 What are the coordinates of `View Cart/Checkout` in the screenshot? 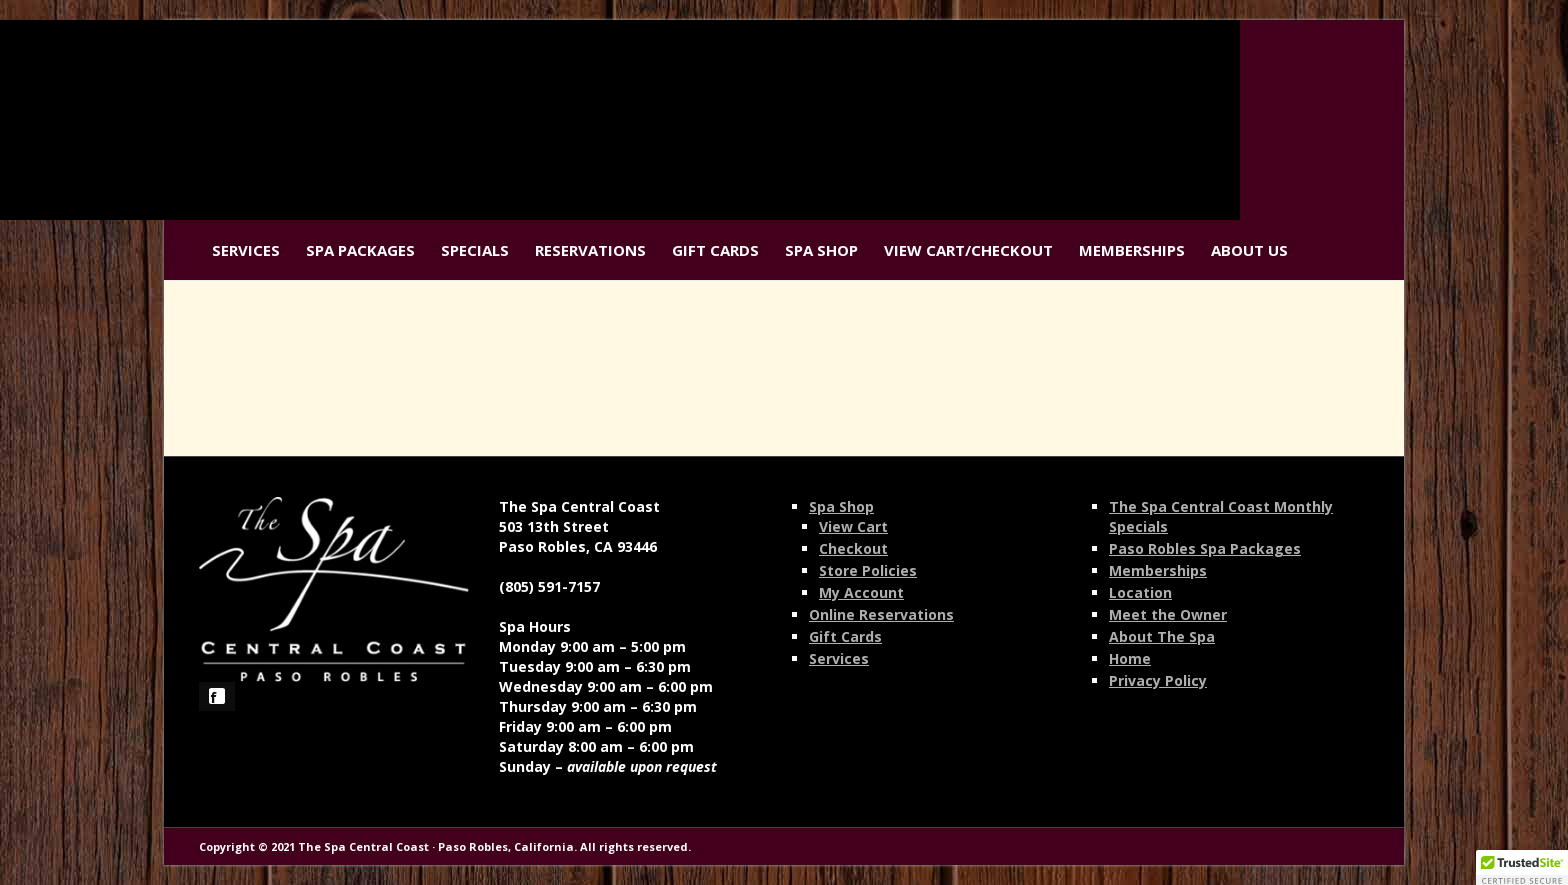 It's located at (968, 250).